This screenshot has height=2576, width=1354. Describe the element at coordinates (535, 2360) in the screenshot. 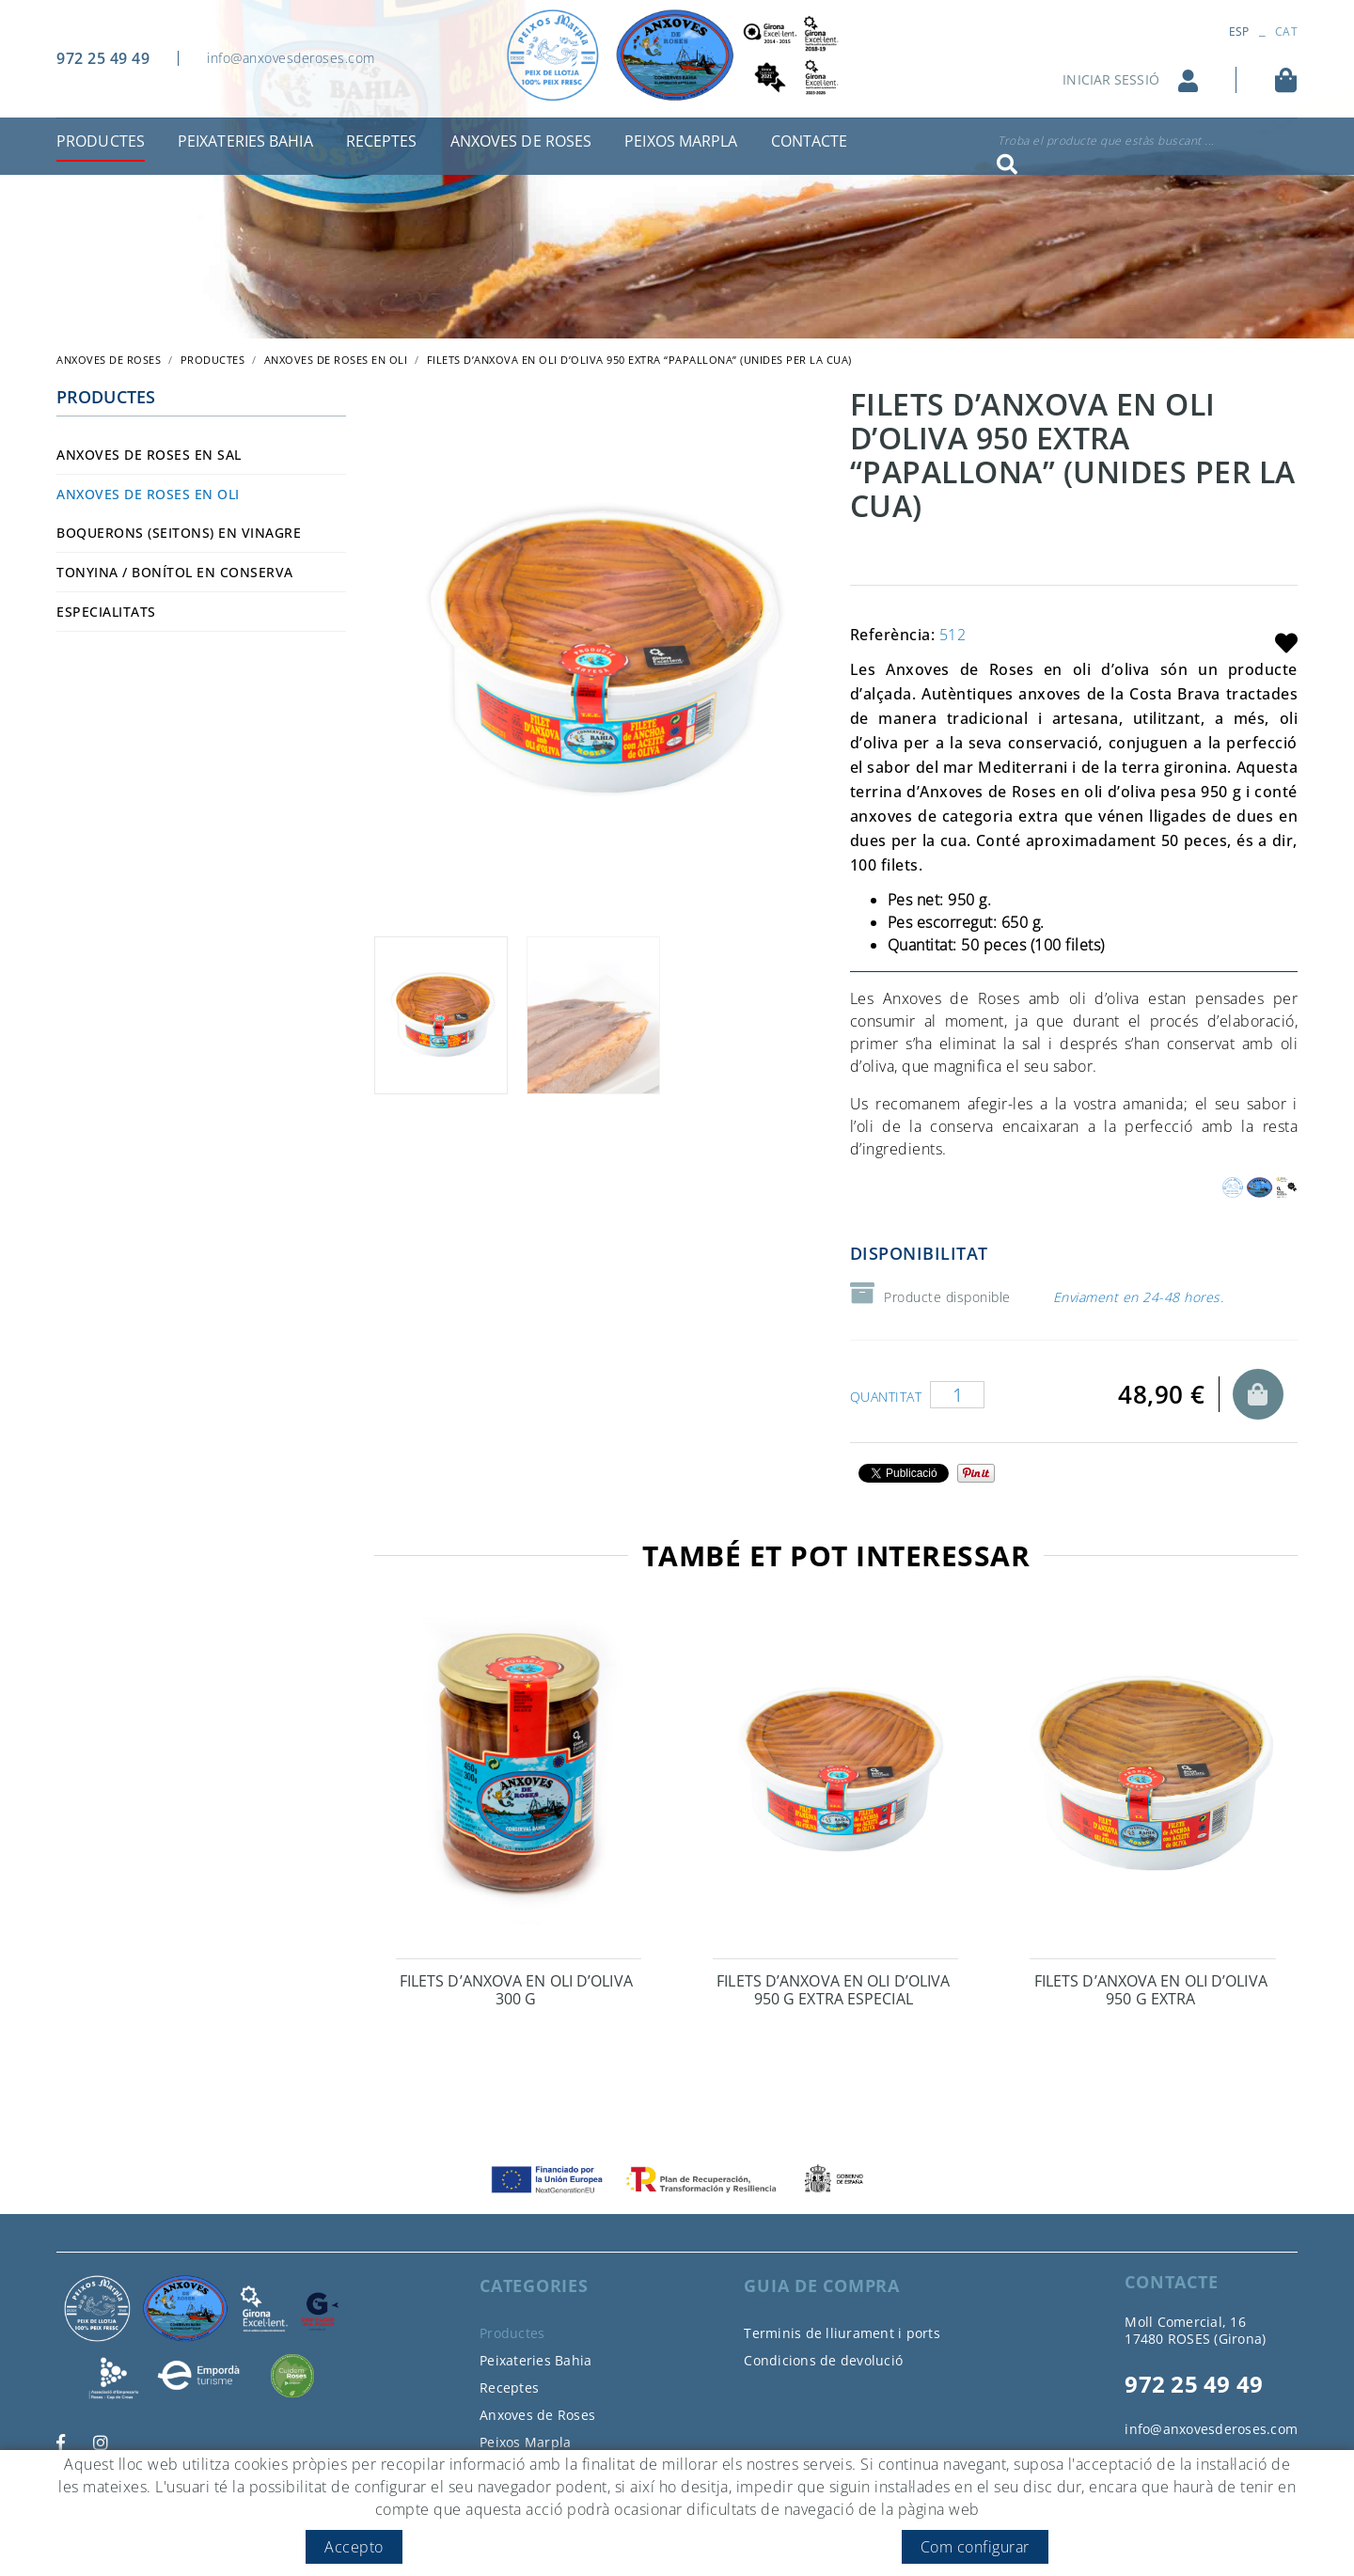

I see `Peixateries Bahia` at that location.